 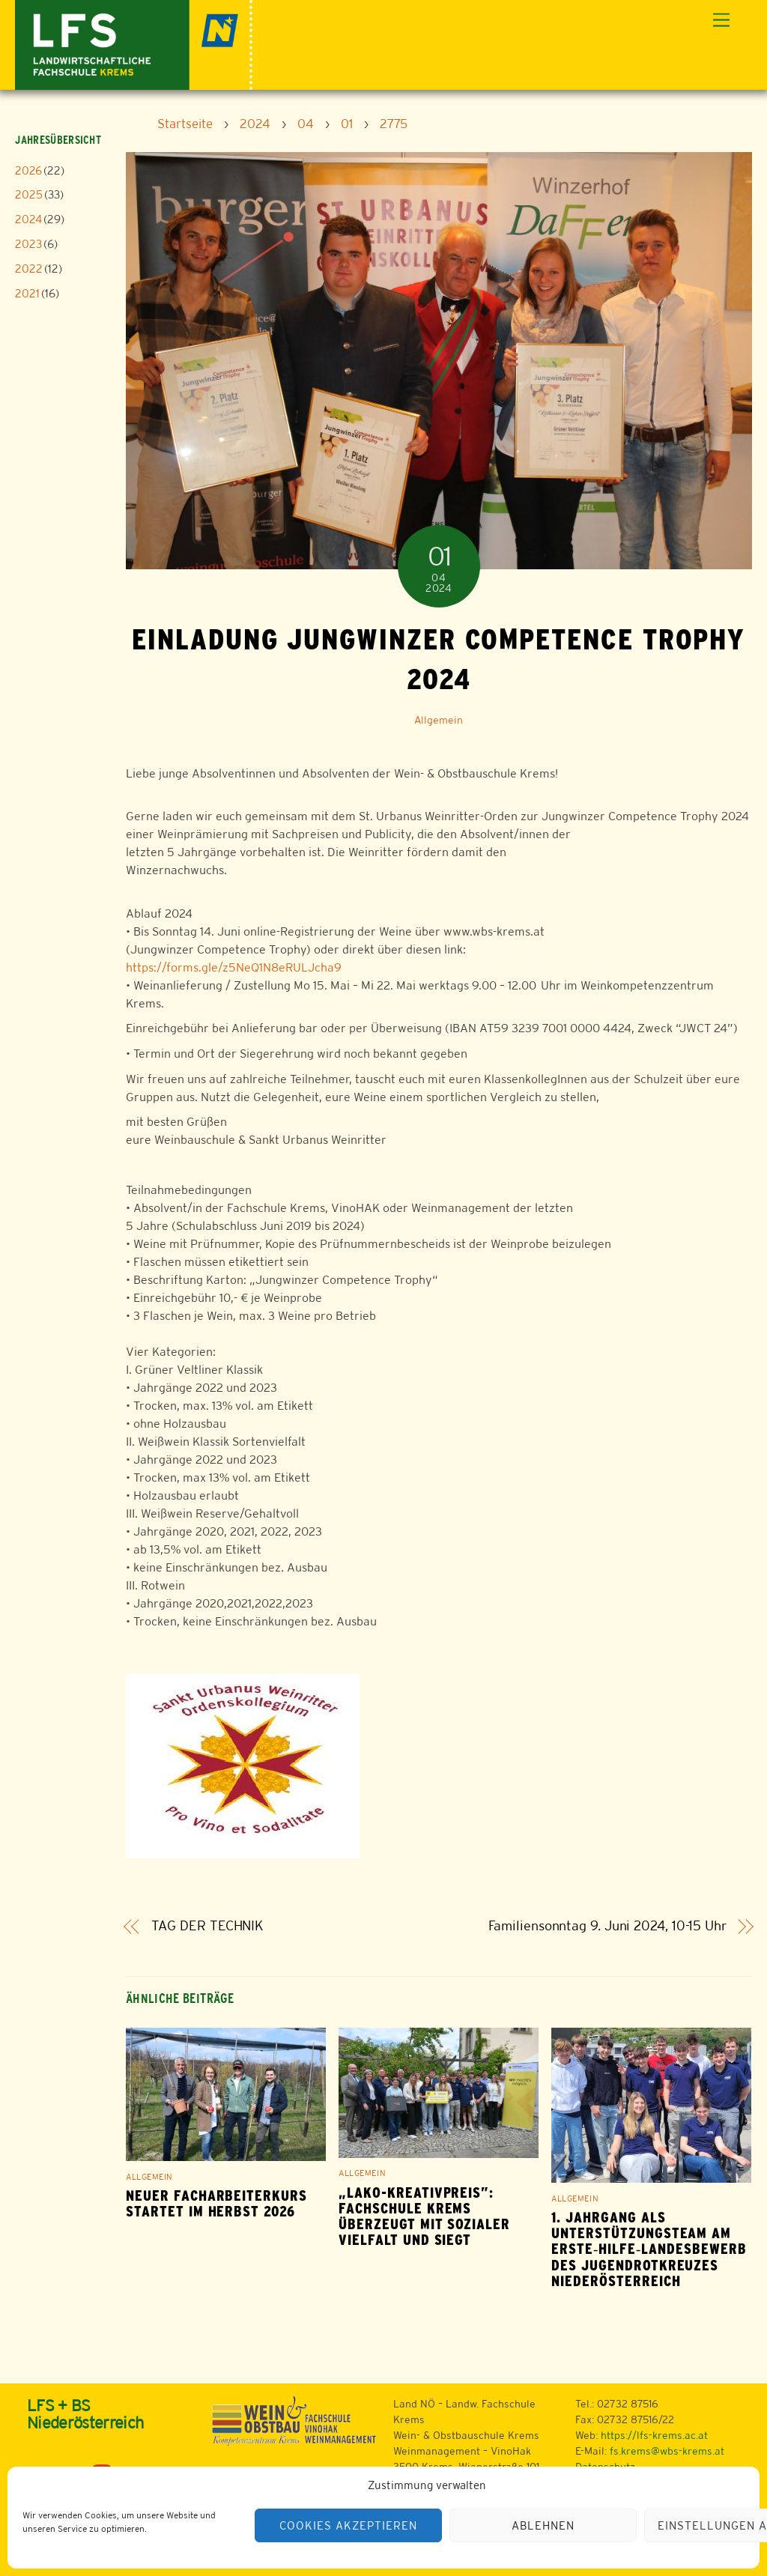 What do you see at coordinates (424, 2216) in the screenshot?
I see `„LAKO-Kreativpreis”: Fachschule Krems überzeugt mit sozialer Vielfalt und siegt` at bounding box center [424, 2216].